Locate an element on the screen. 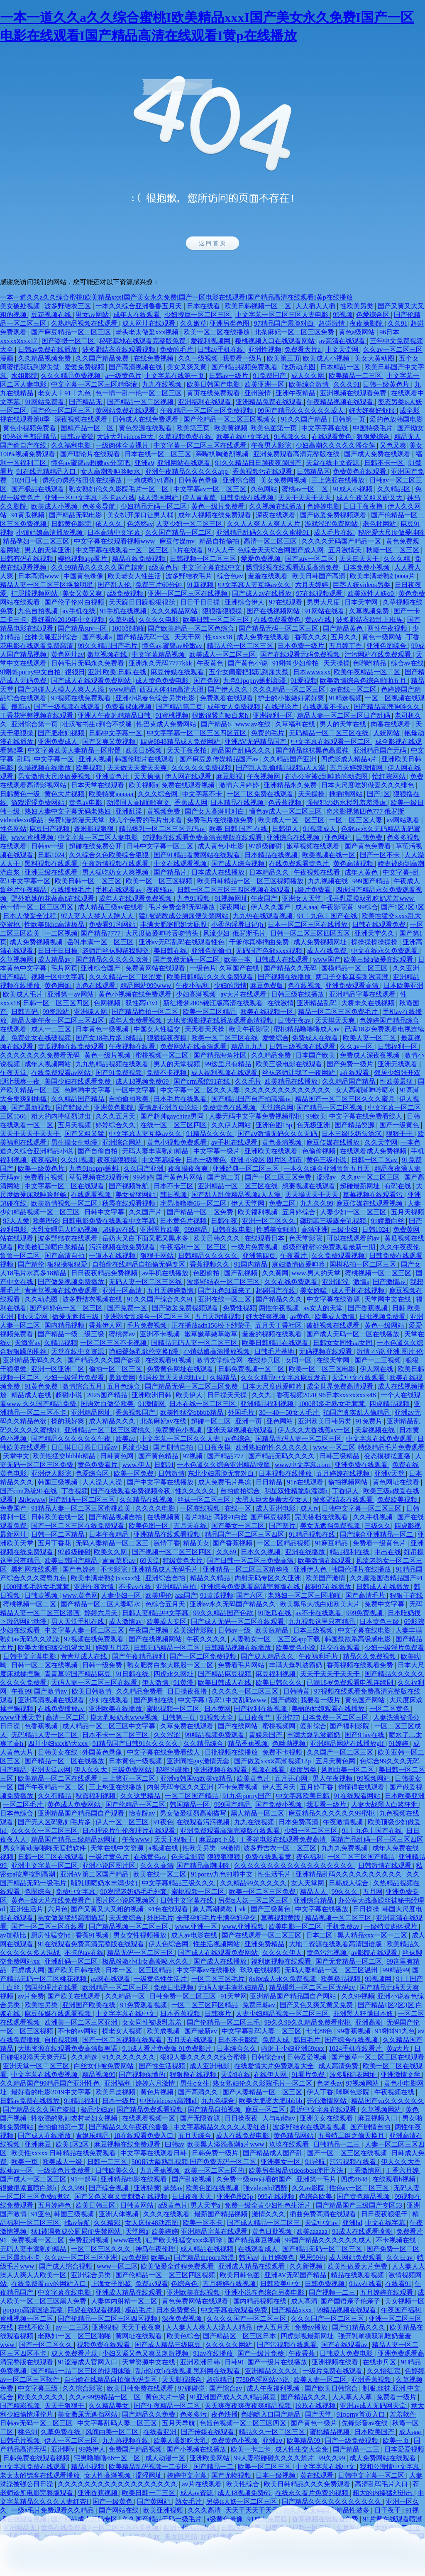 This screenshot has width=425, height=2576. 高清亚洲 is located at coordinates (314, 1229).